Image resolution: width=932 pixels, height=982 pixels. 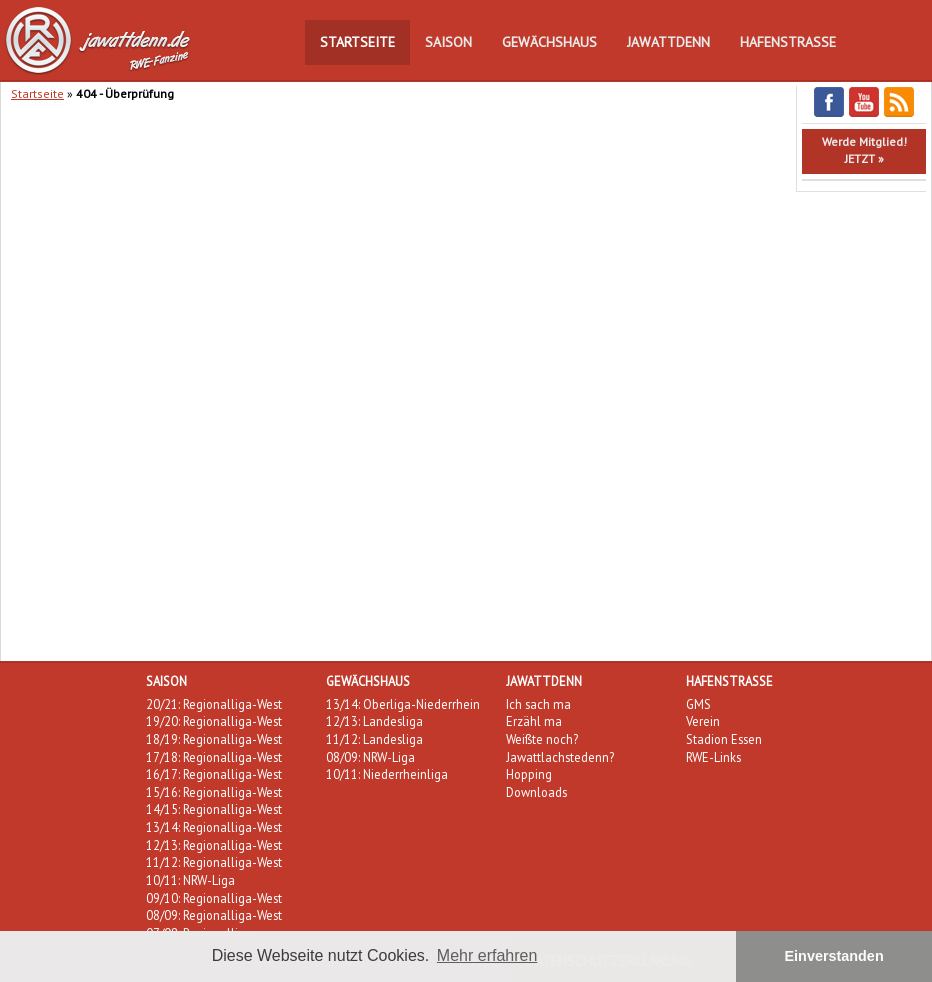 What do you see at coordinates (214, 827) in the screenshot?
I see `13/14: Regionalliga-West` at bounding box center [214, 827].